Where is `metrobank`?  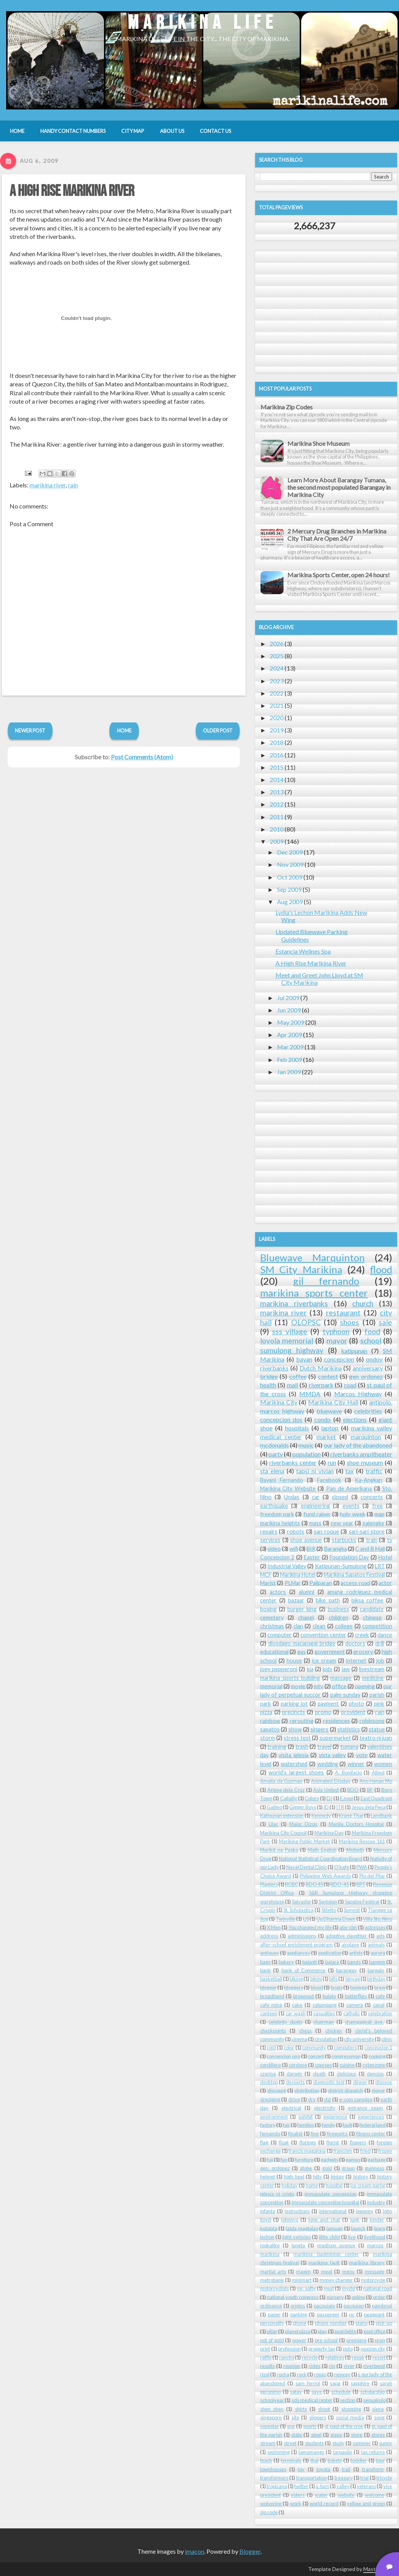
metrobank is located at coordinates (272, 2280).